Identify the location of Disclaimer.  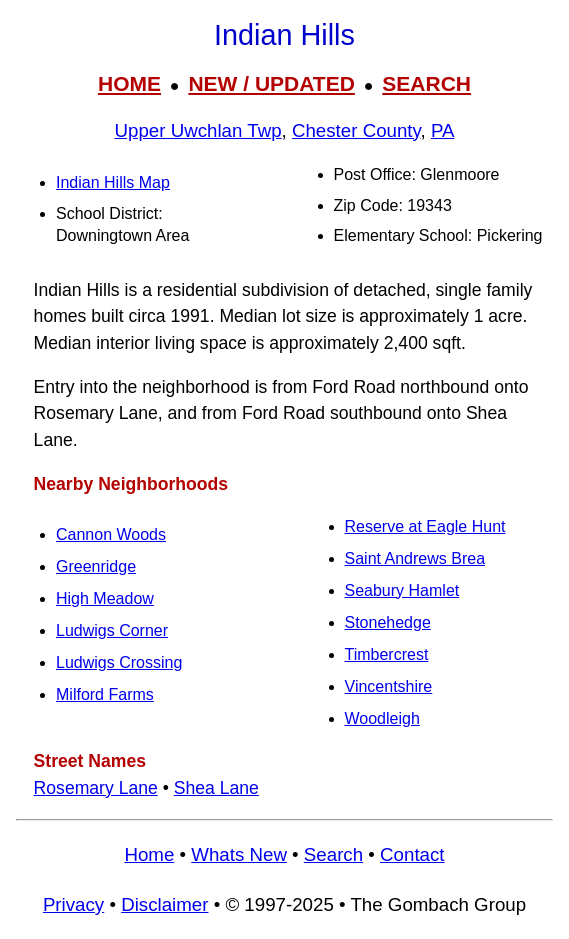
(164, 904).